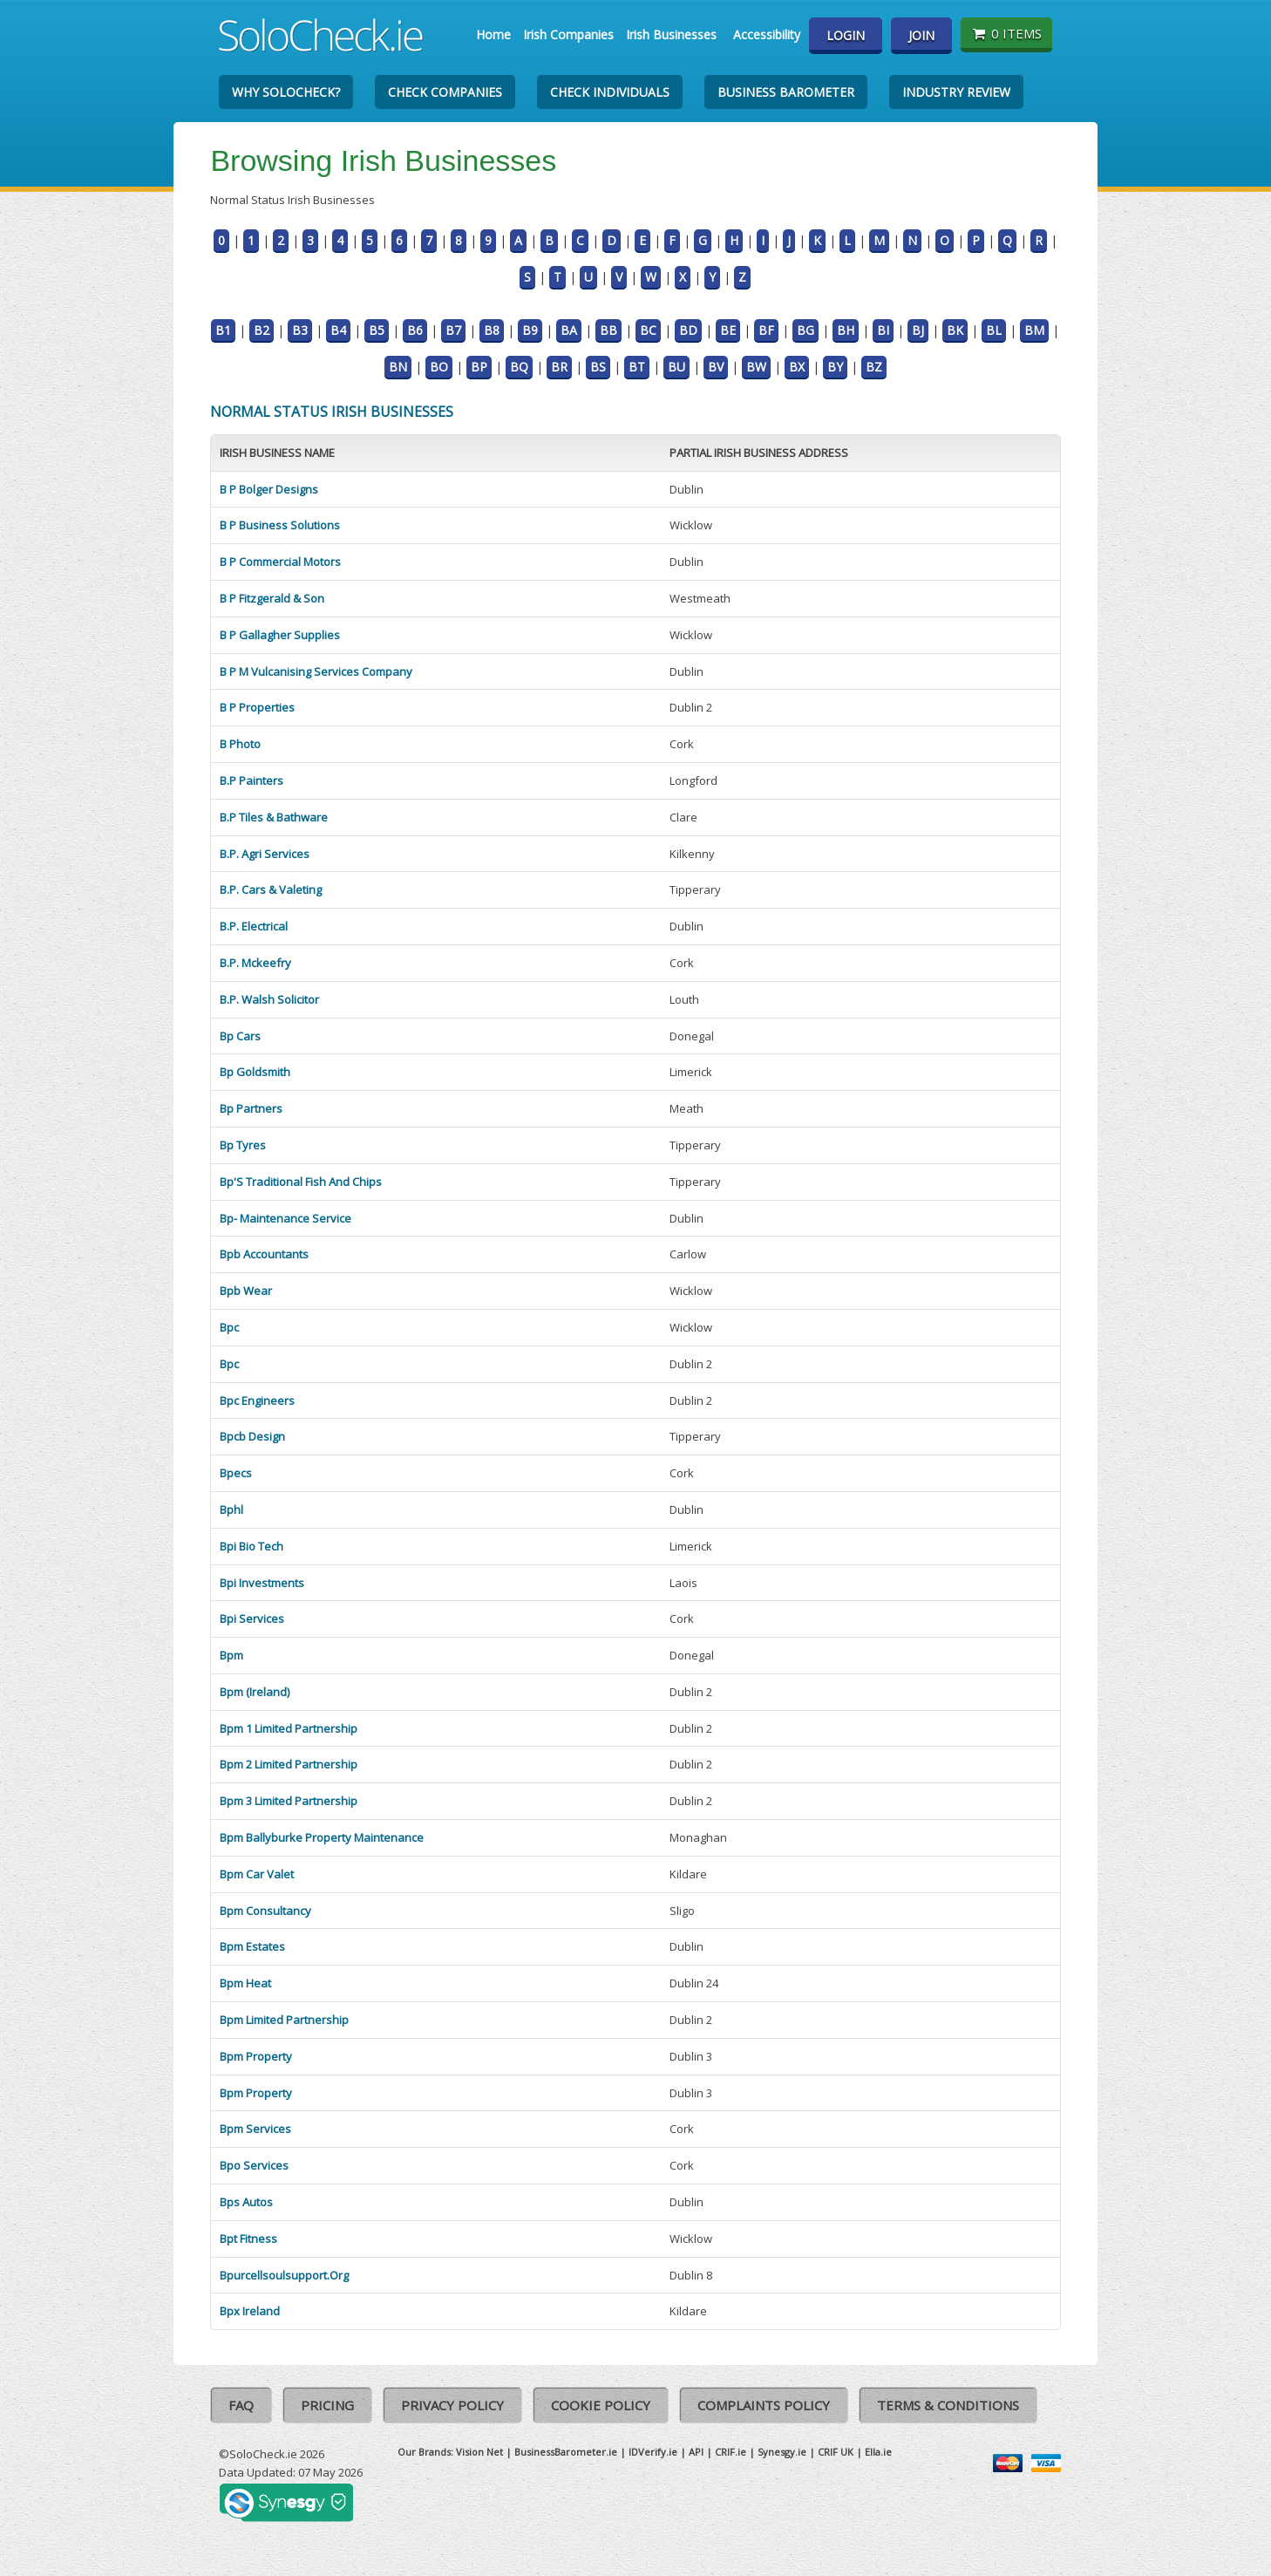 The width and height of the screenshot is (1271, 2576). What do you see at coordinates (254, 926) in the screenshot?
I see `B.P. Electrical` at bounding box center [254, 926].